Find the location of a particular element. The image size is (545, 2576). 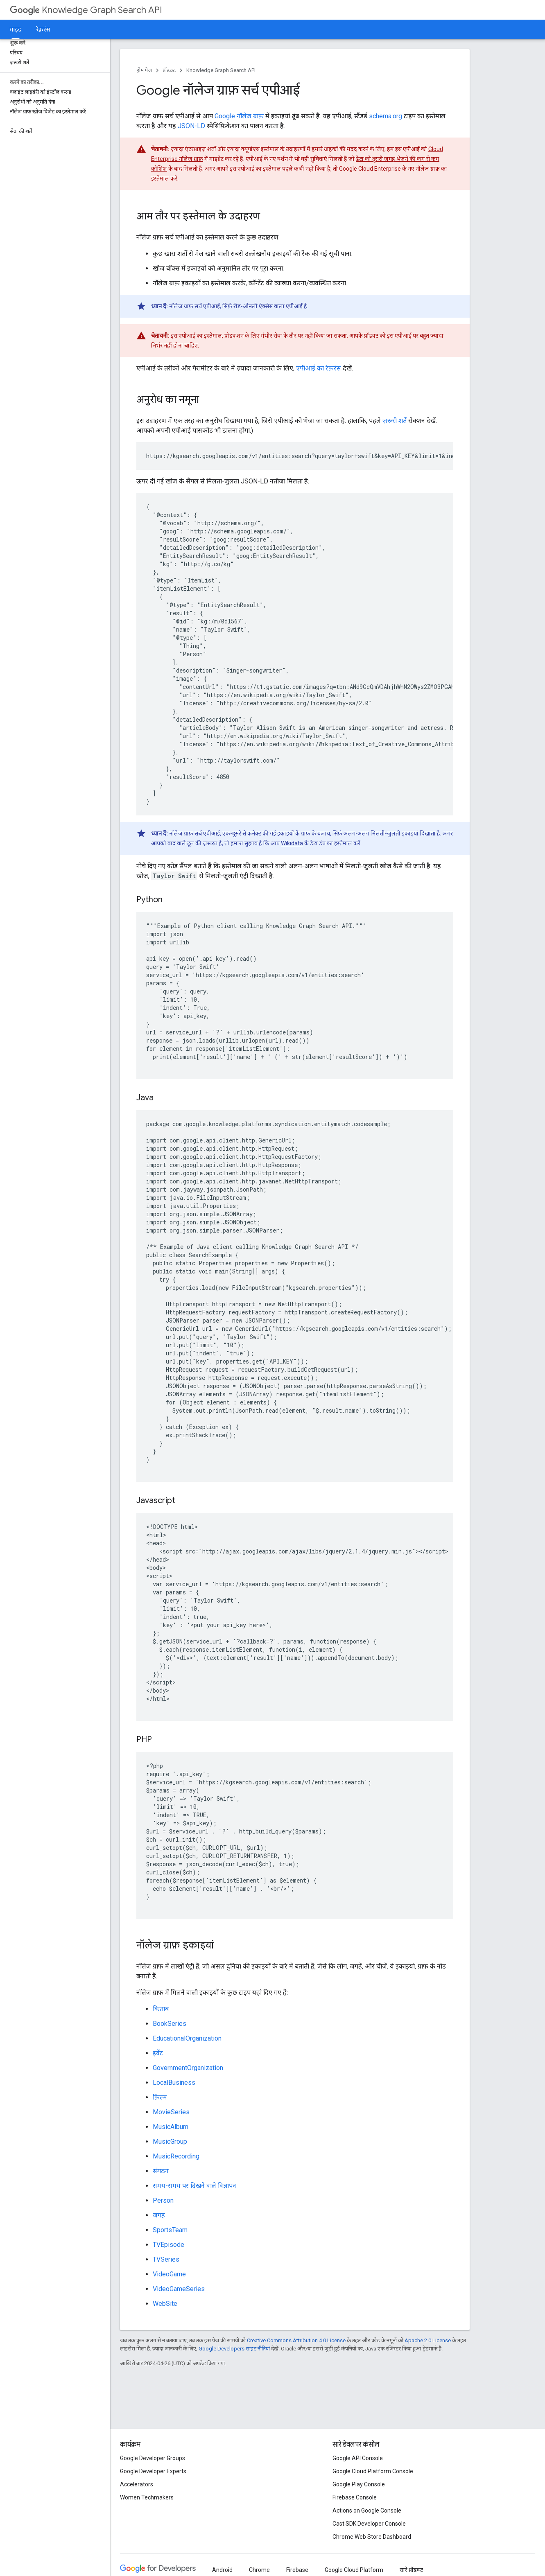

Chrome Web Store Dashboard is located at coordinates (371, 2536).